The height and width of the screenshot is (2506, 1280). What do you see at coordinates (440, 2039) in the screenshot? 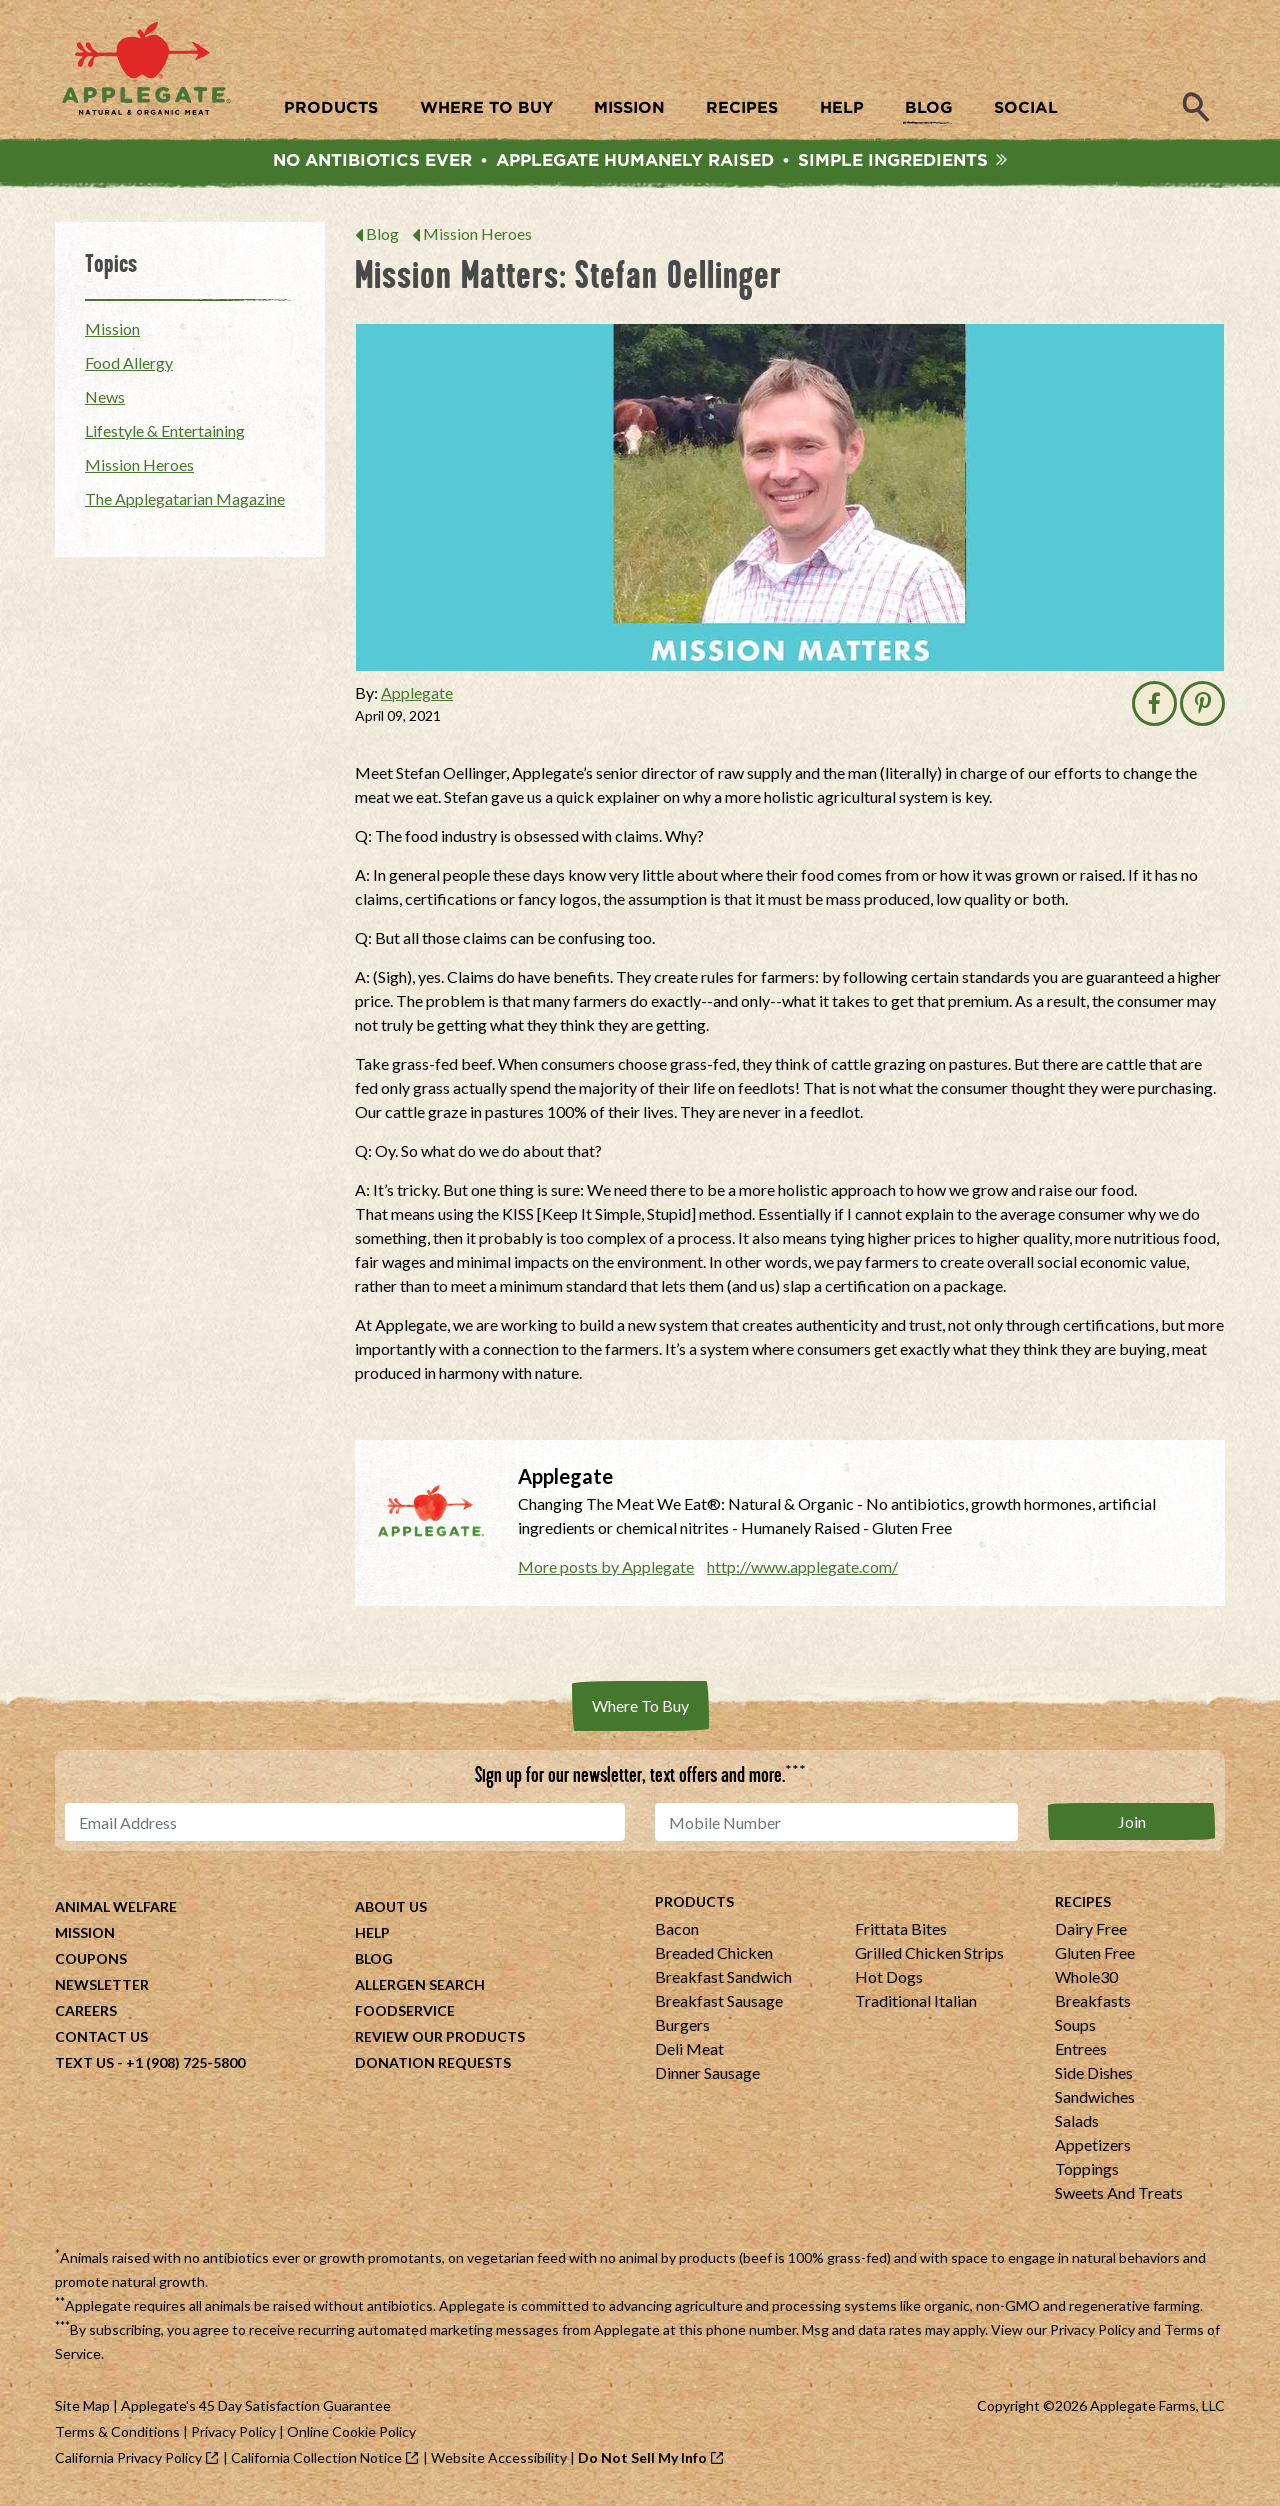
I see `Review Our Products` at bounding box center [440, 2039].